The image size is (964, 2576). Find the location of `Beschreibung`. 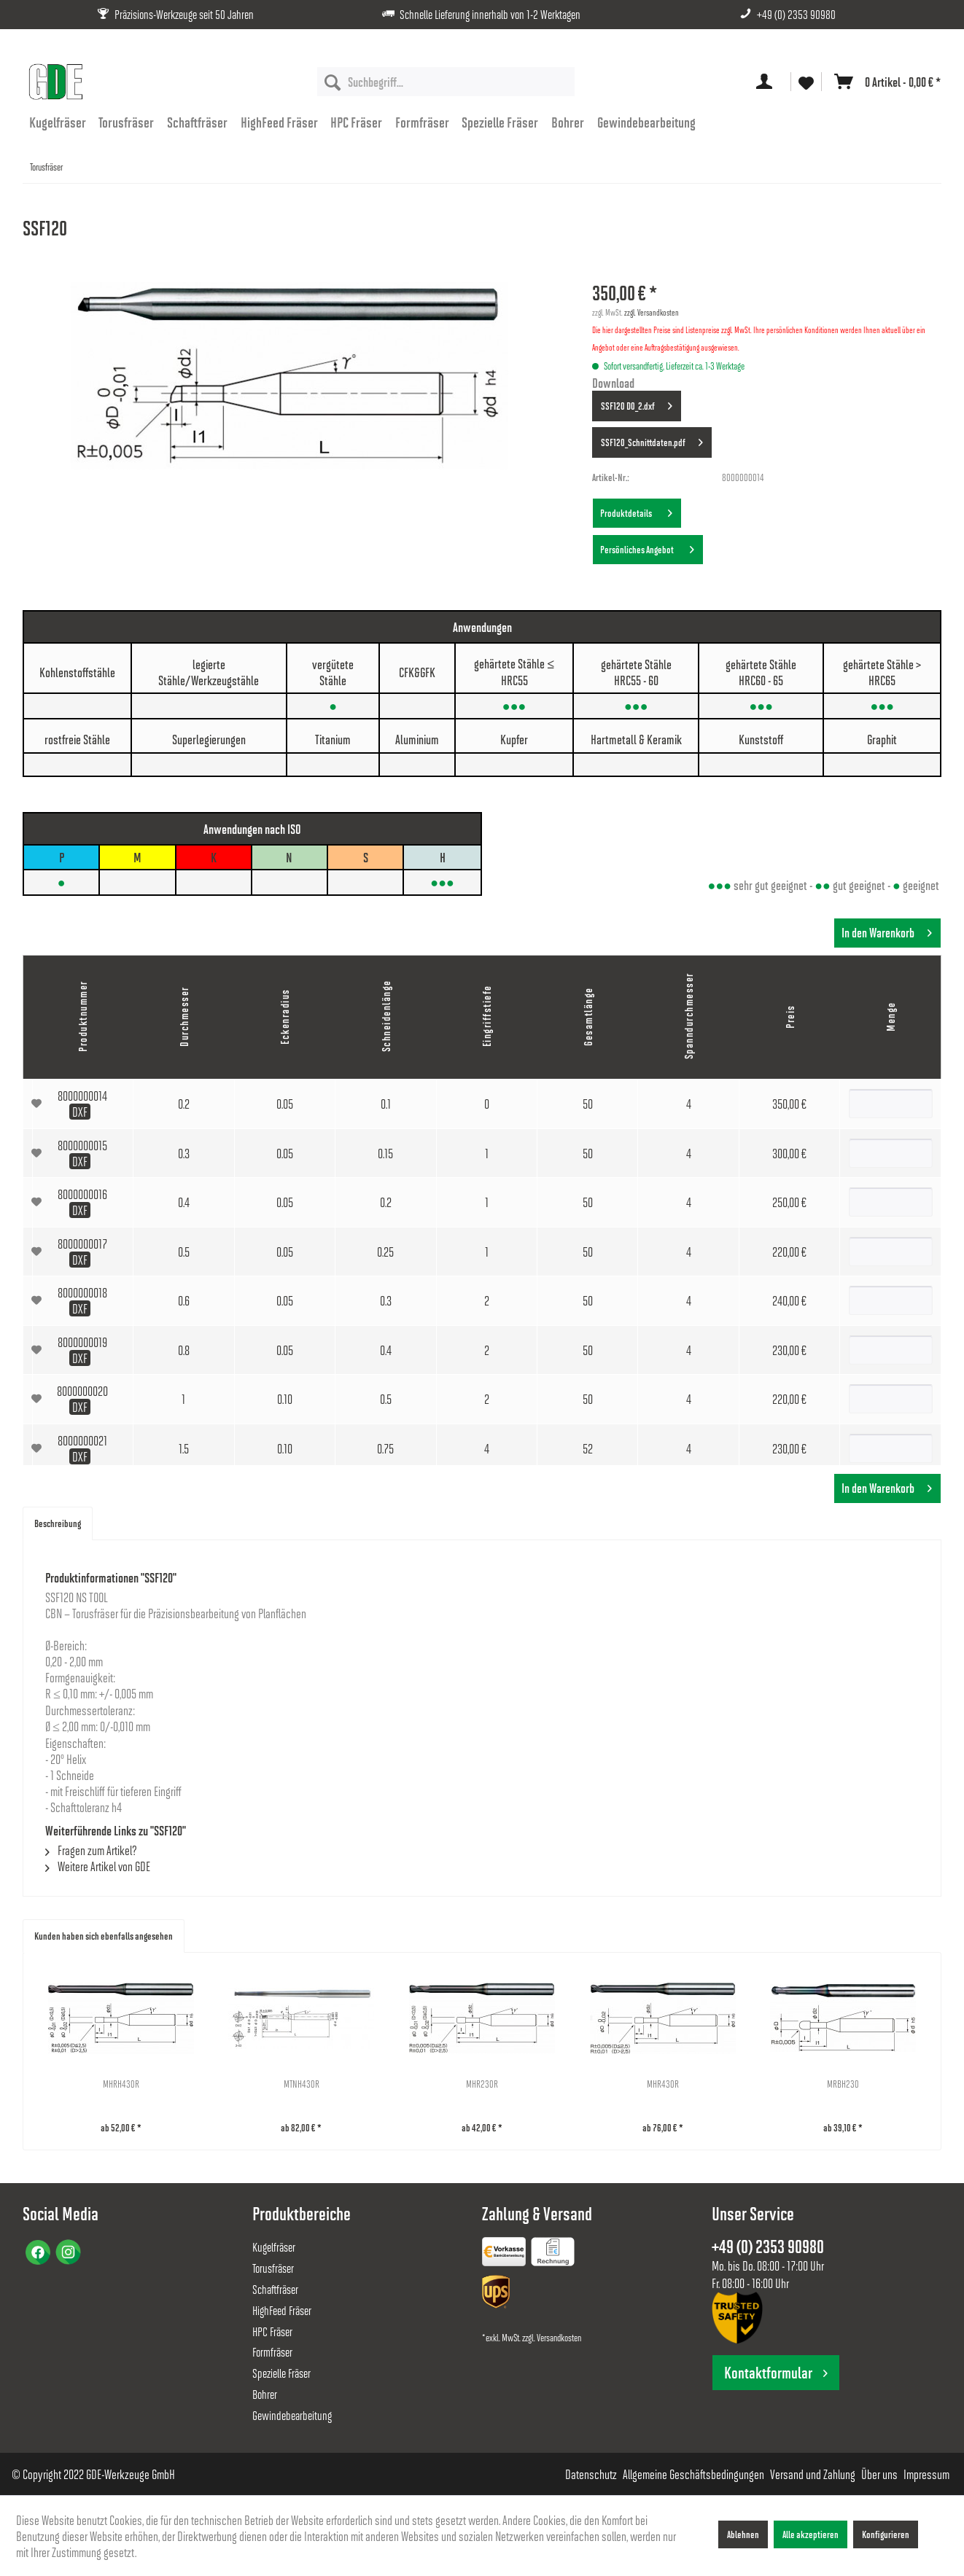

Beschreibung is located at coordinates (57, 1523).